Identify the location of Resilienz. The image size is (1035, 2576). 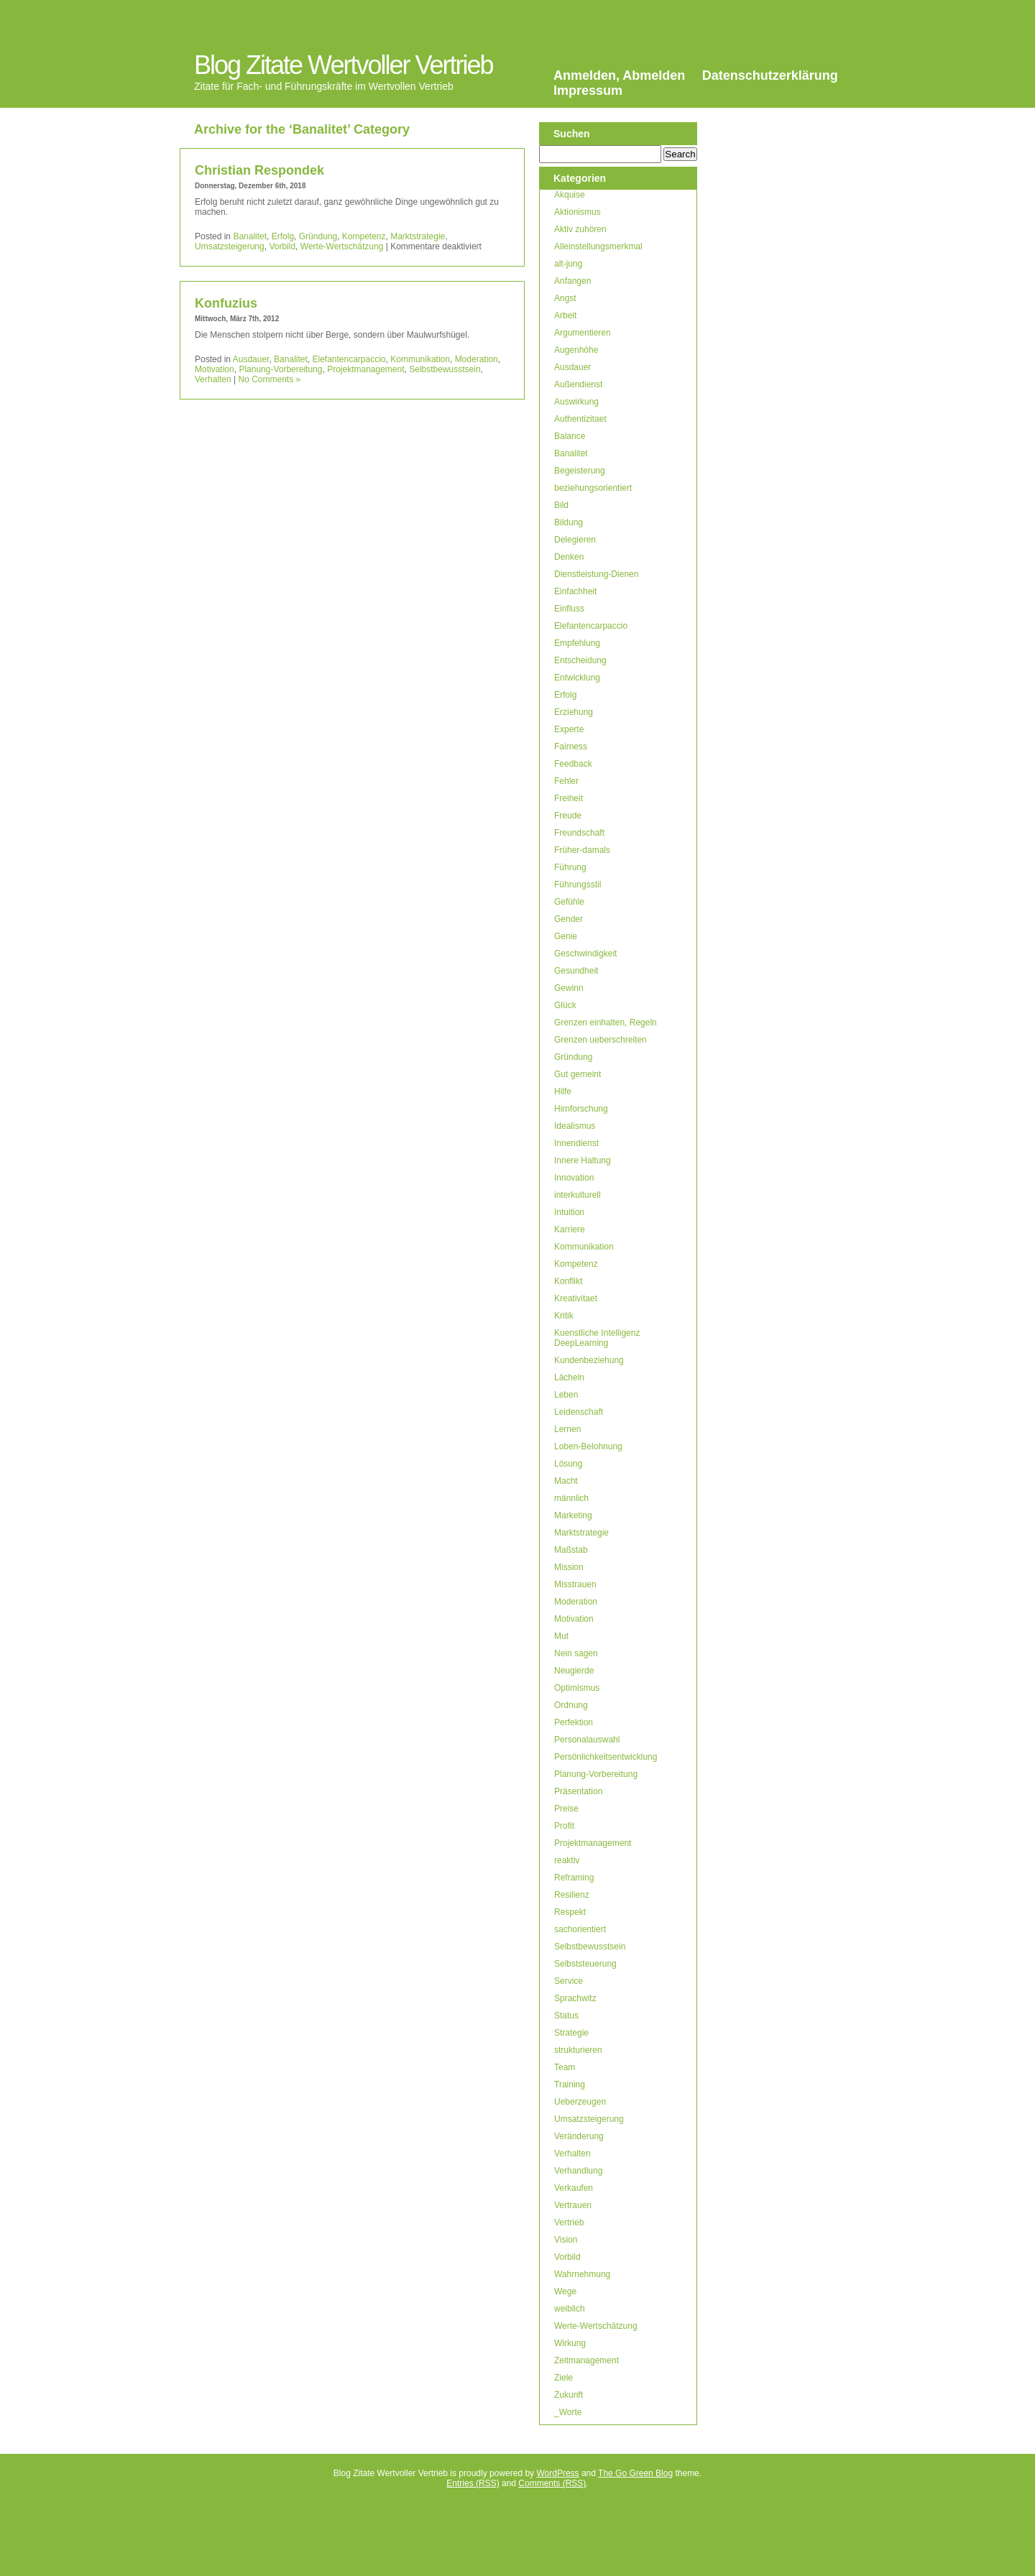
(571, 1895).